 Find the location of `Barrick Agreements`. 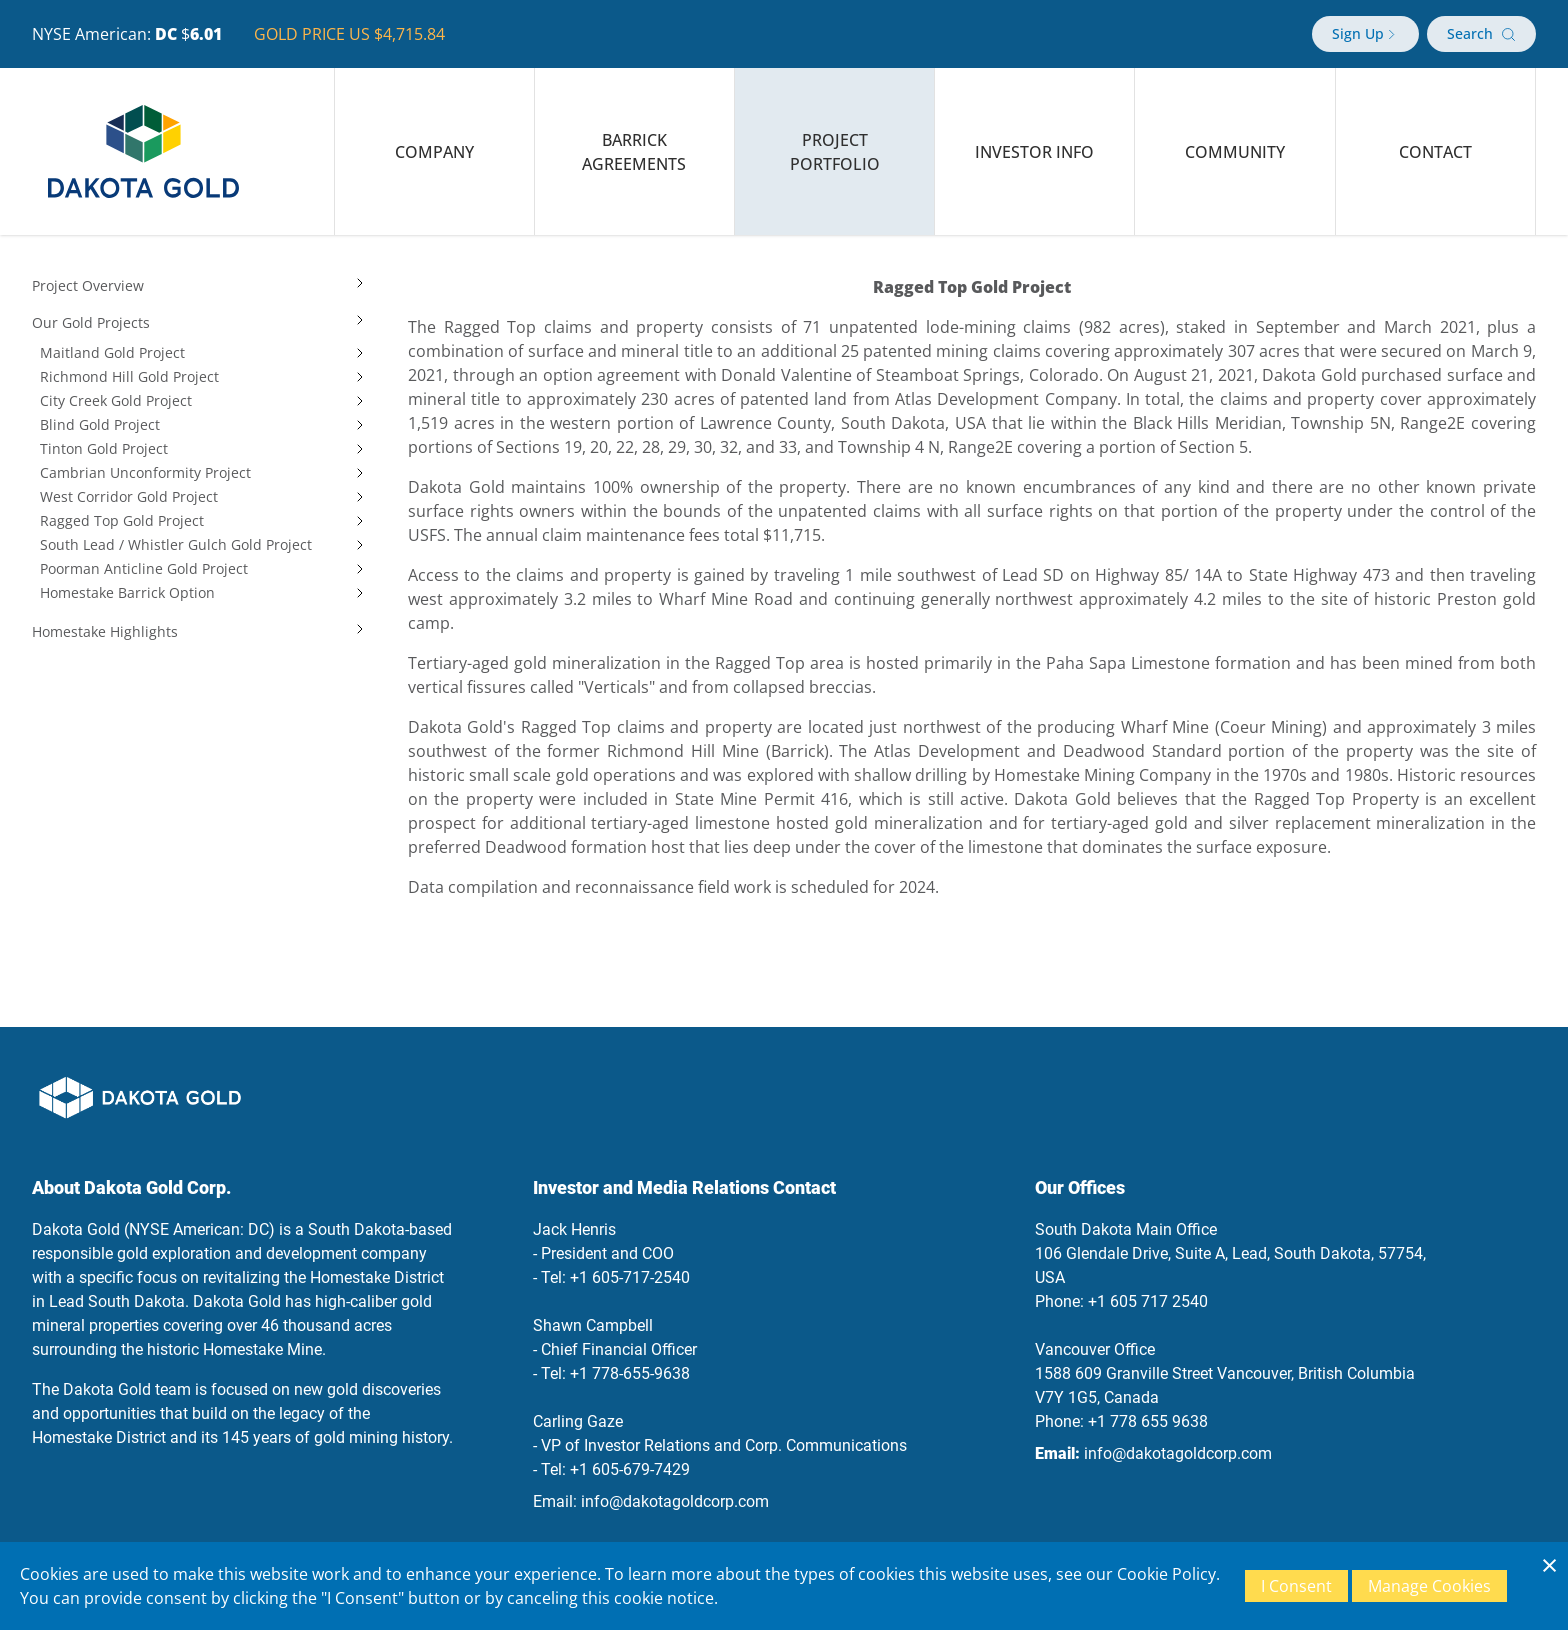

Barrick Agreements is located at coordinates (634, 152).